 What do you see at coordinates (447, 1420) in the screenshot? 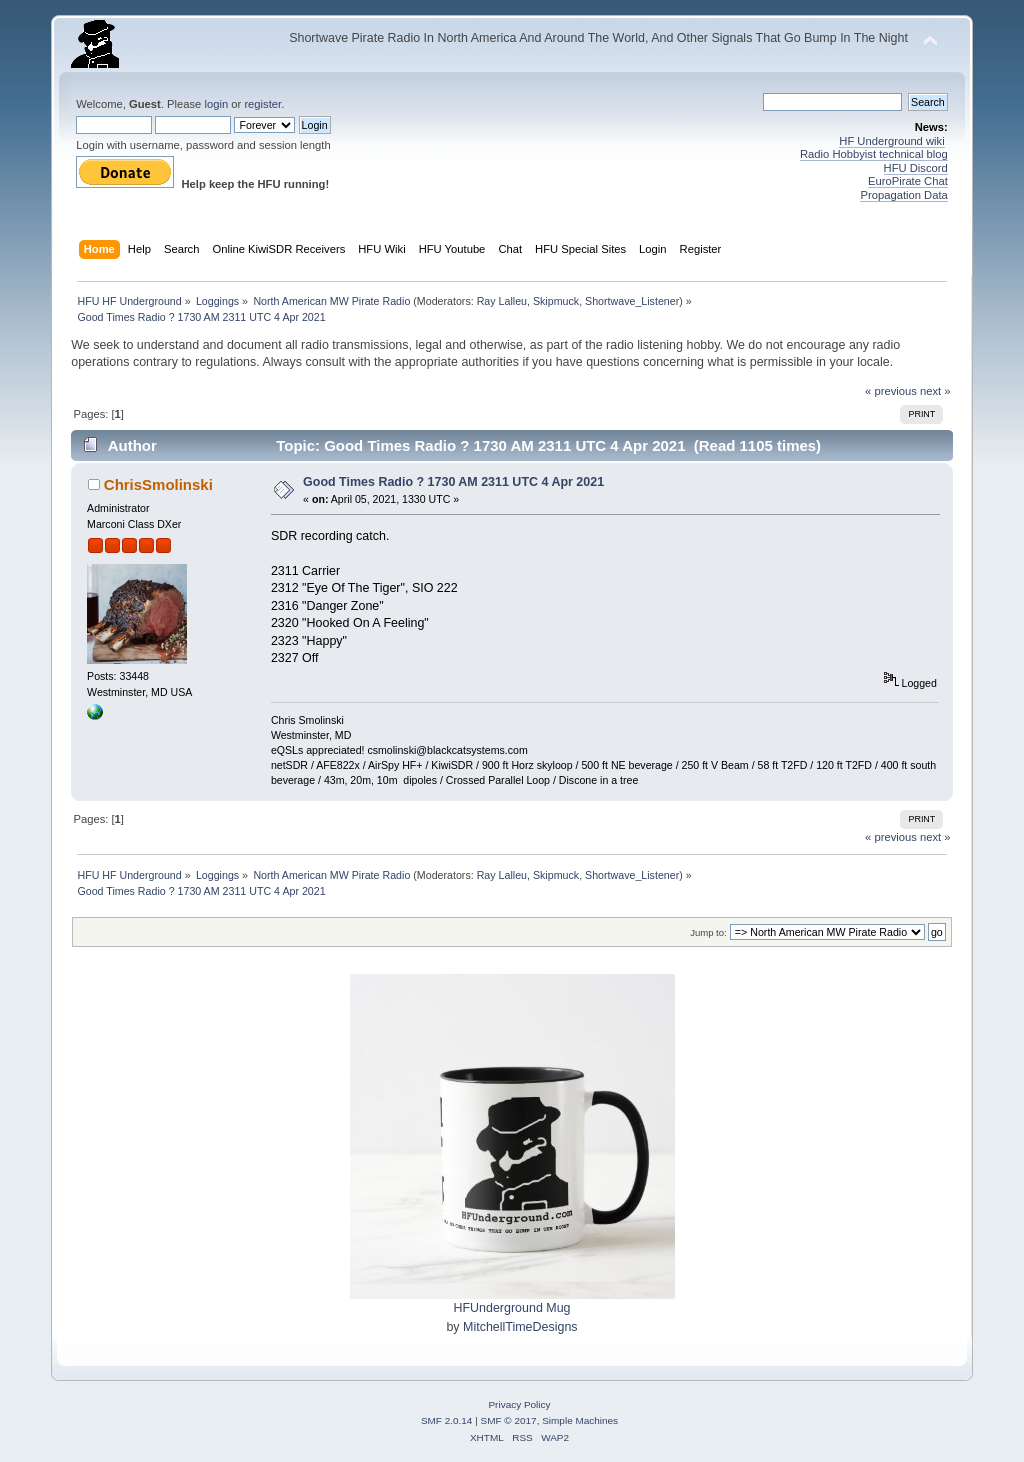
I see `SMF 2.0.14` at bounding box center [447, 1420].